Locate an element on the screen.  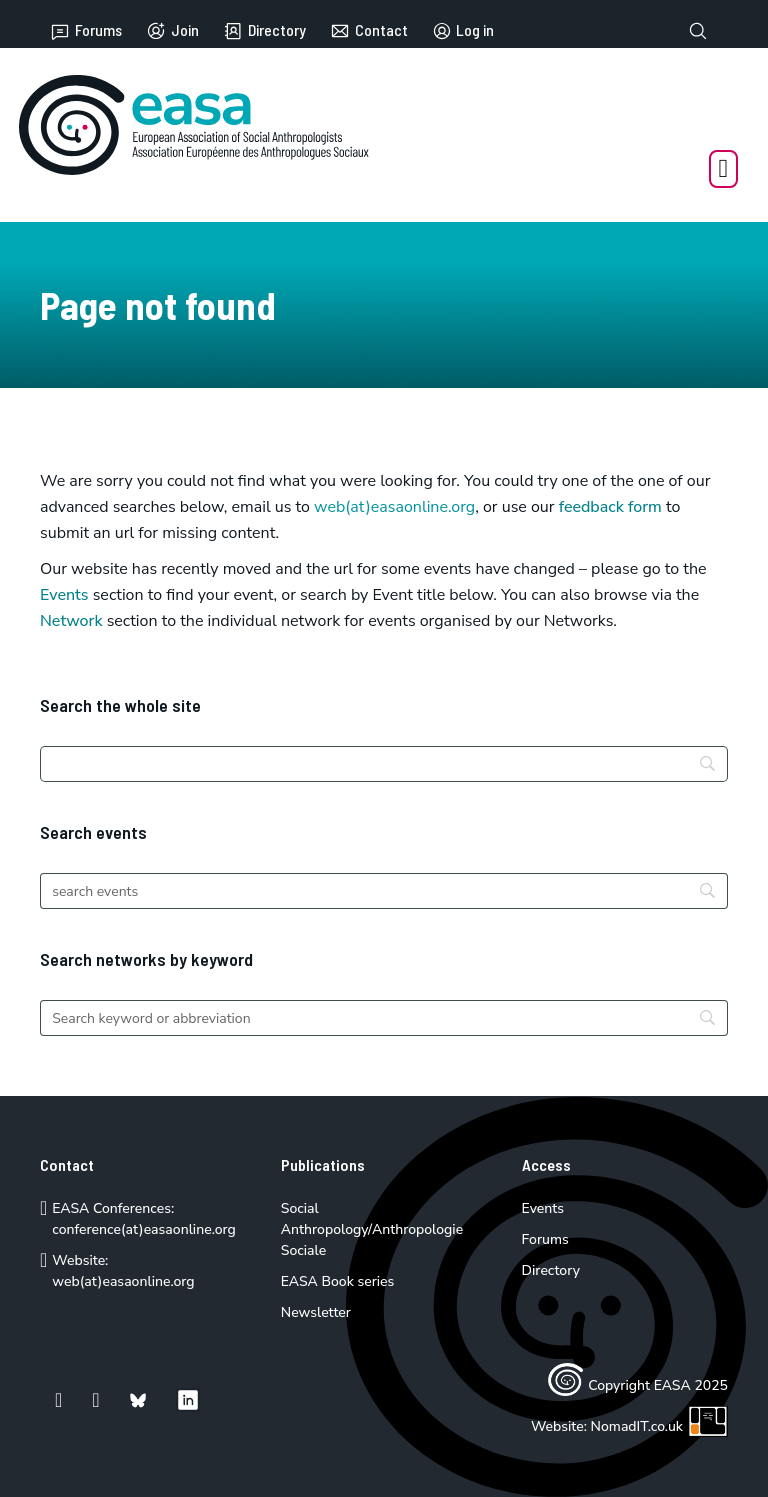
Network is located at coordinates (71, 621).